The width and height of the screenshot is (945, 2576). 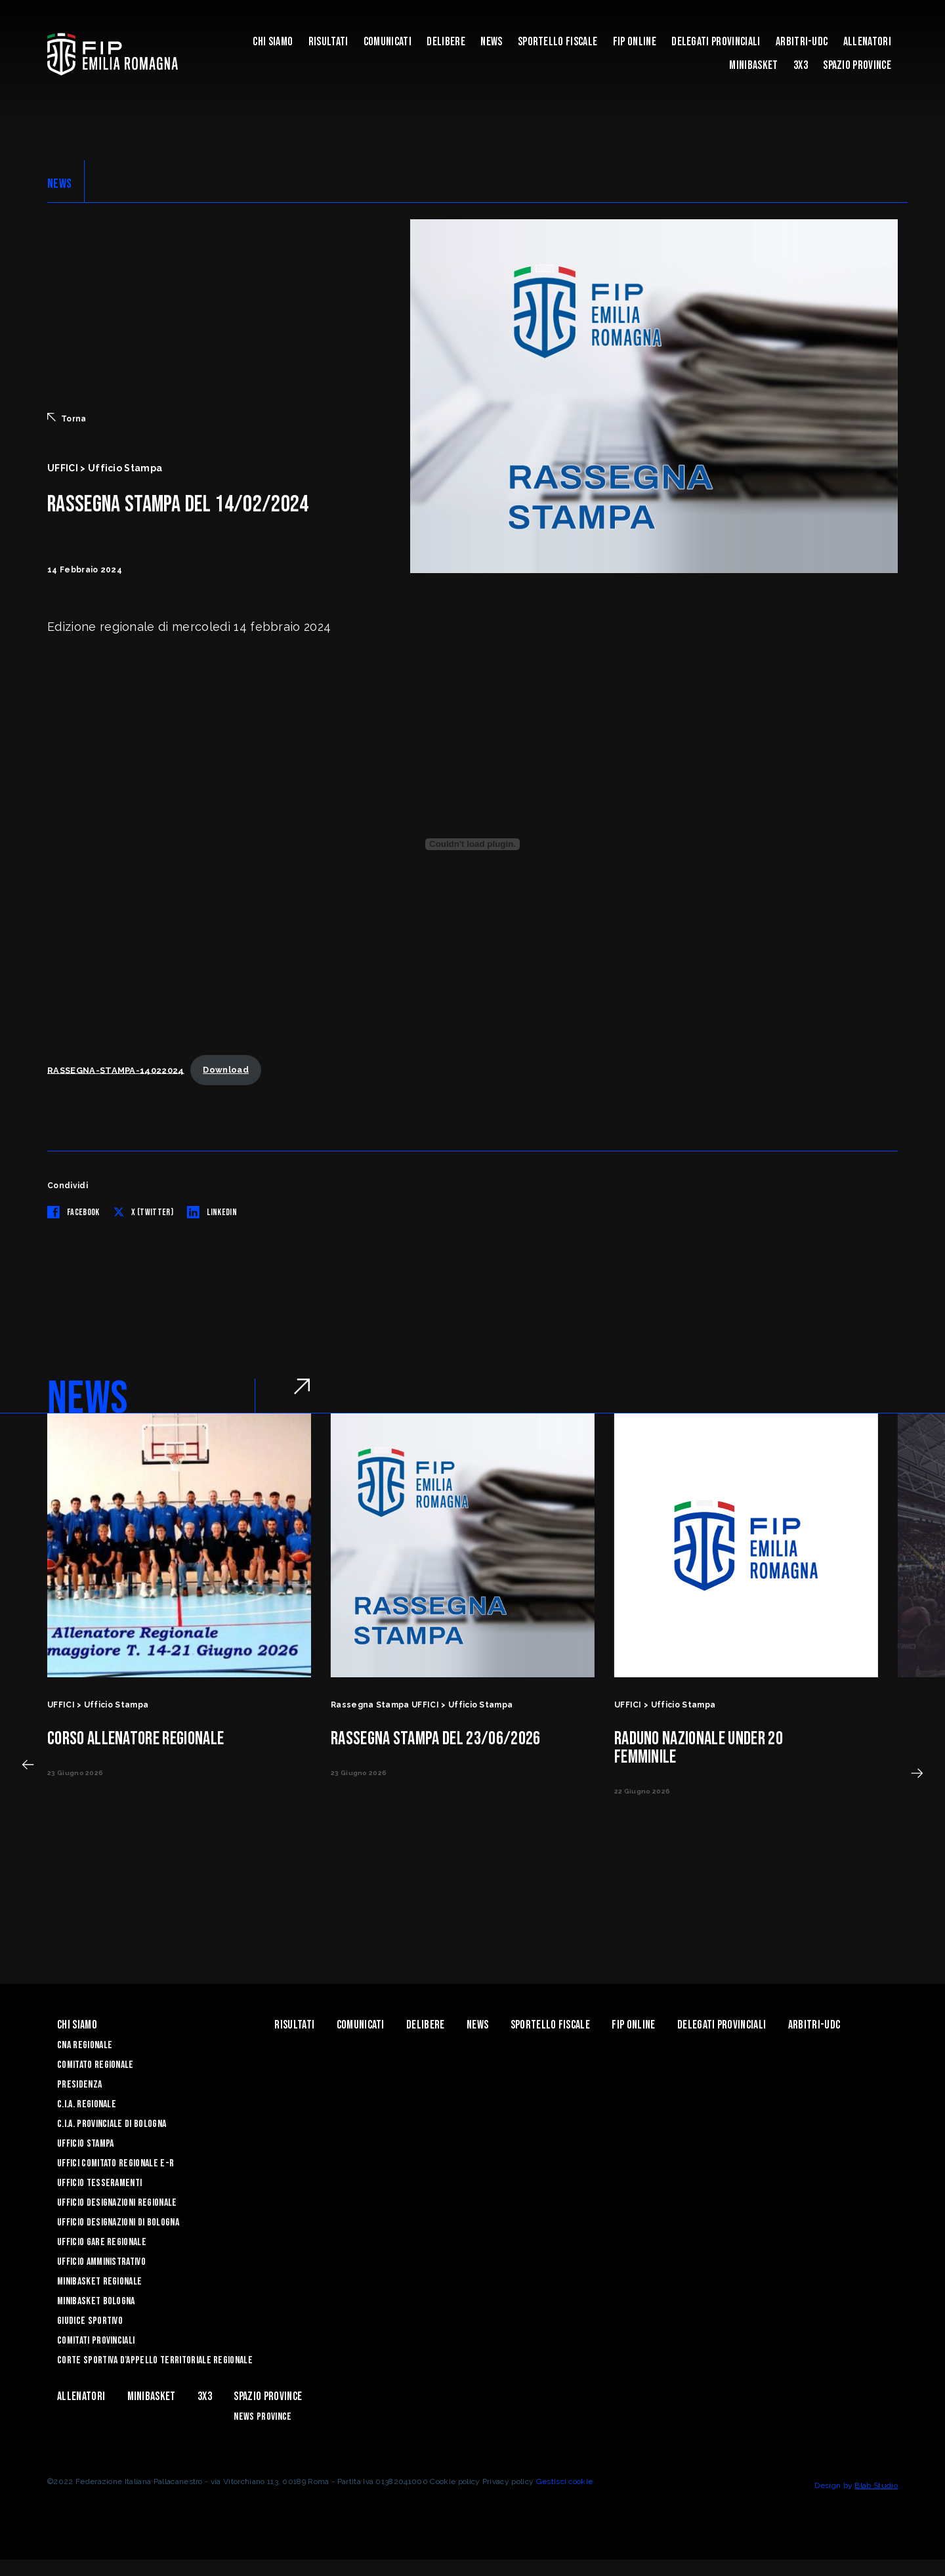 What do you see at coordinates (857, 65) in the screenshot?
I see `Spazio Province` at bounding box center [857, 65].